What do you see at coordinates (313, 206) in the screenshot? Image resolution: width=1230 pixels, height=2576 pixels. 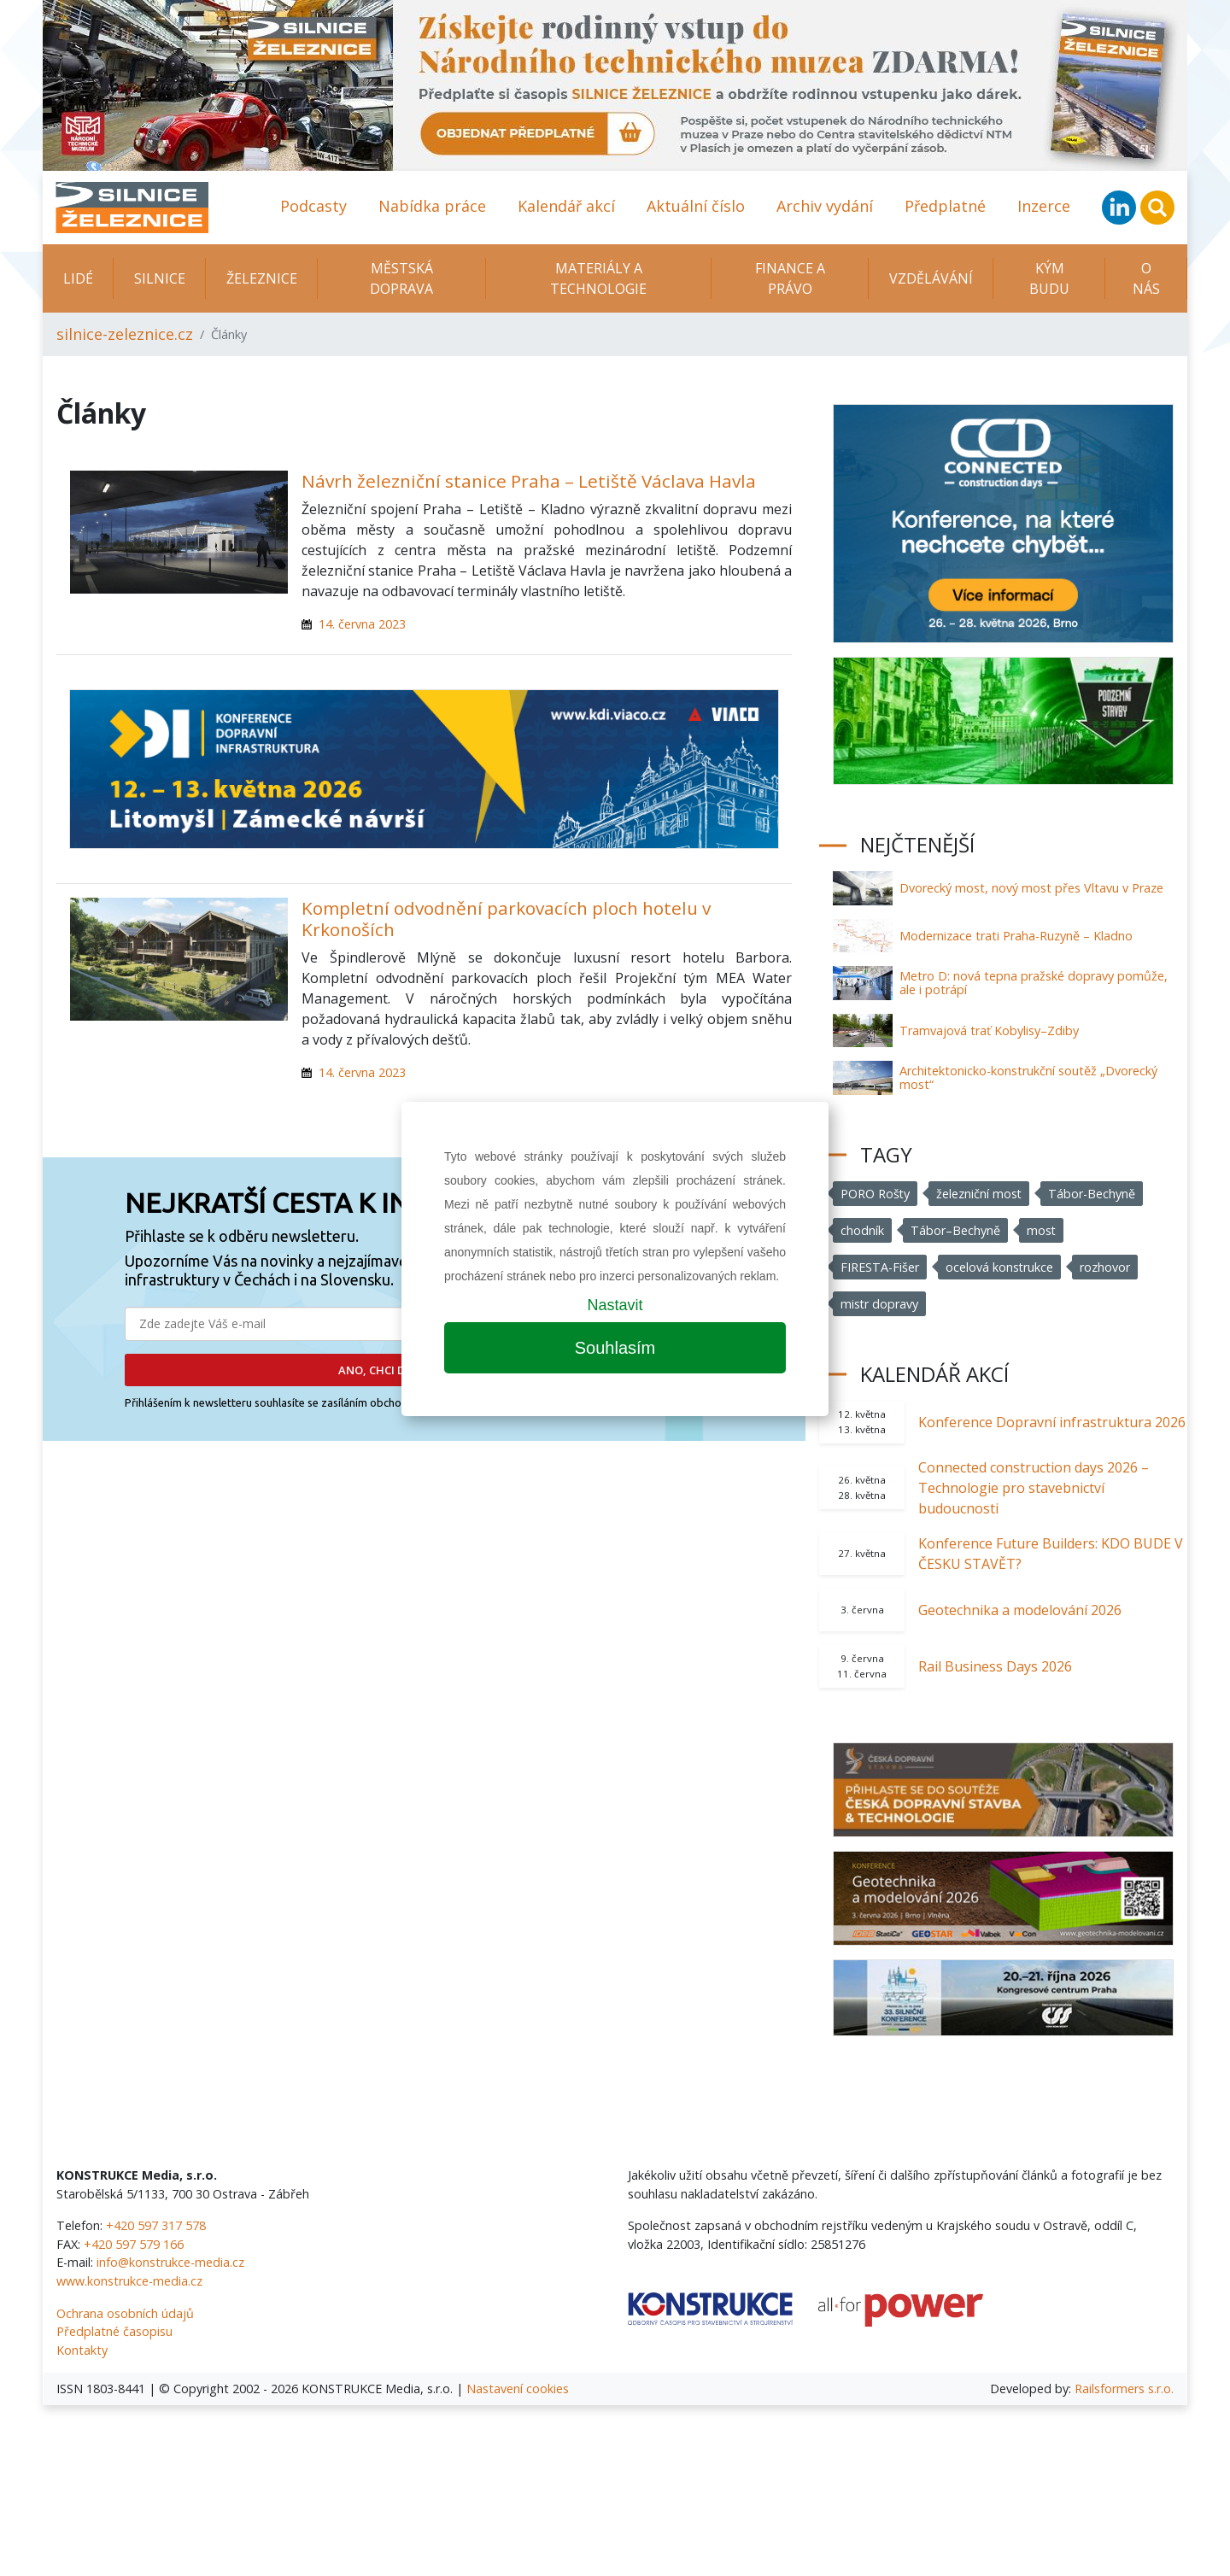 I see `Podcasty` at bounding box center [313, 206].